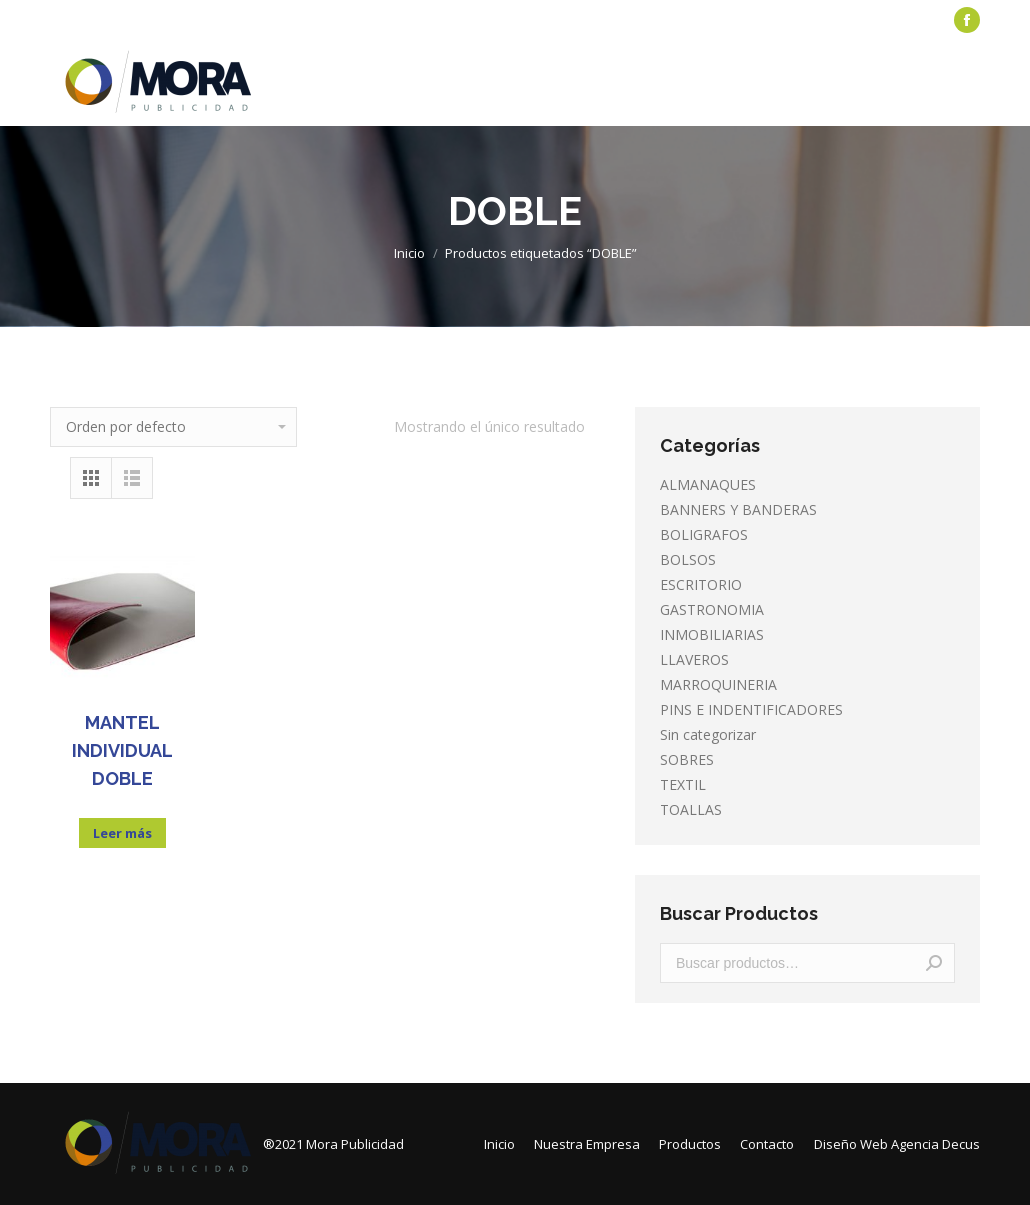  Describe the element at coordinates (694, 659) in the screenshot. I see `LLAVEROS` at that location.